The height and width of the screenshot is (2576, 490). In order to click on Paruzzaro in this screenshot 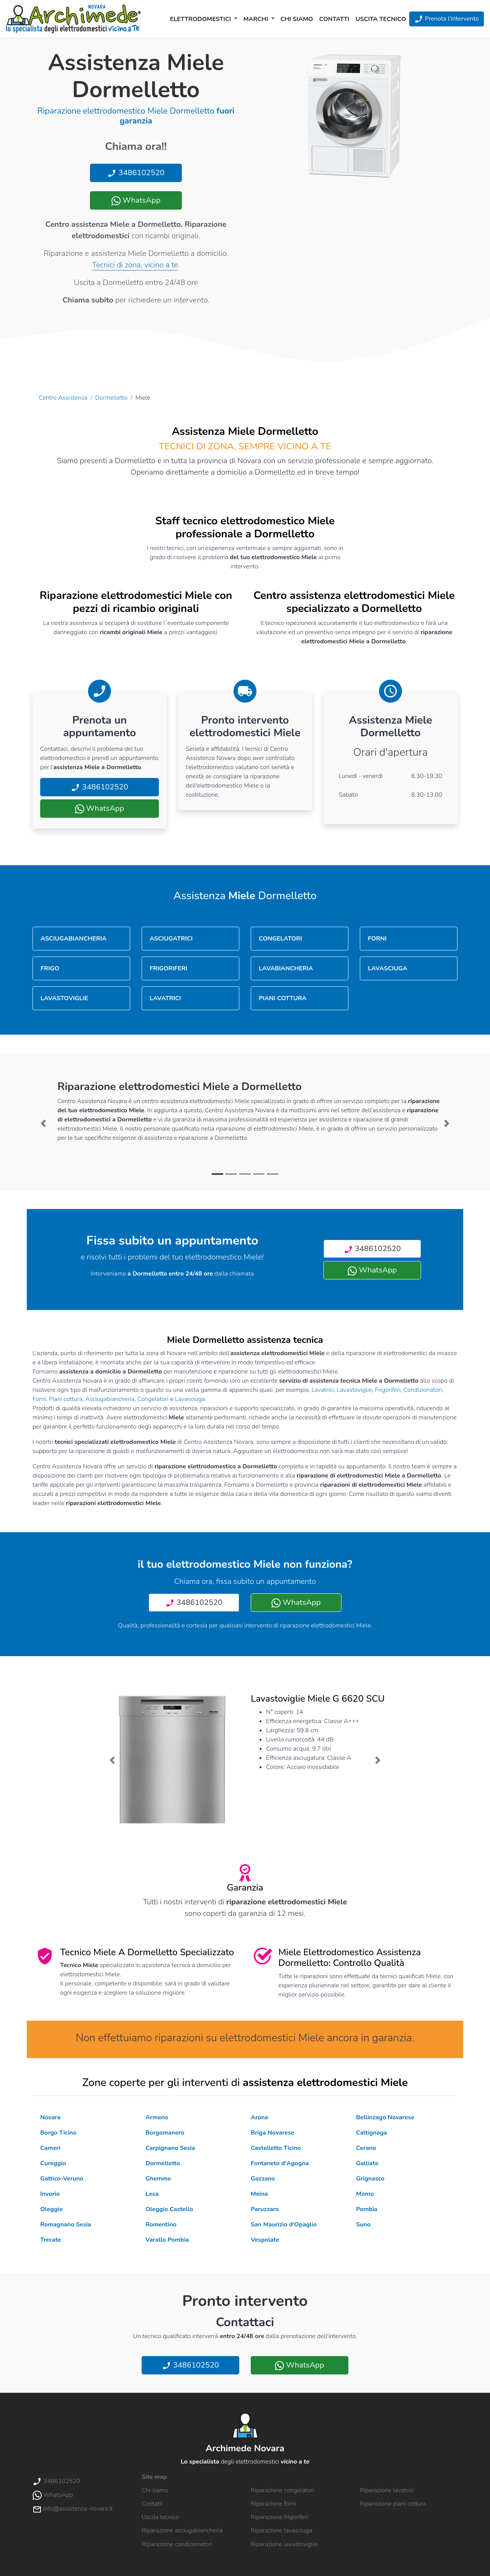, I will do `click(265, 2209)`.